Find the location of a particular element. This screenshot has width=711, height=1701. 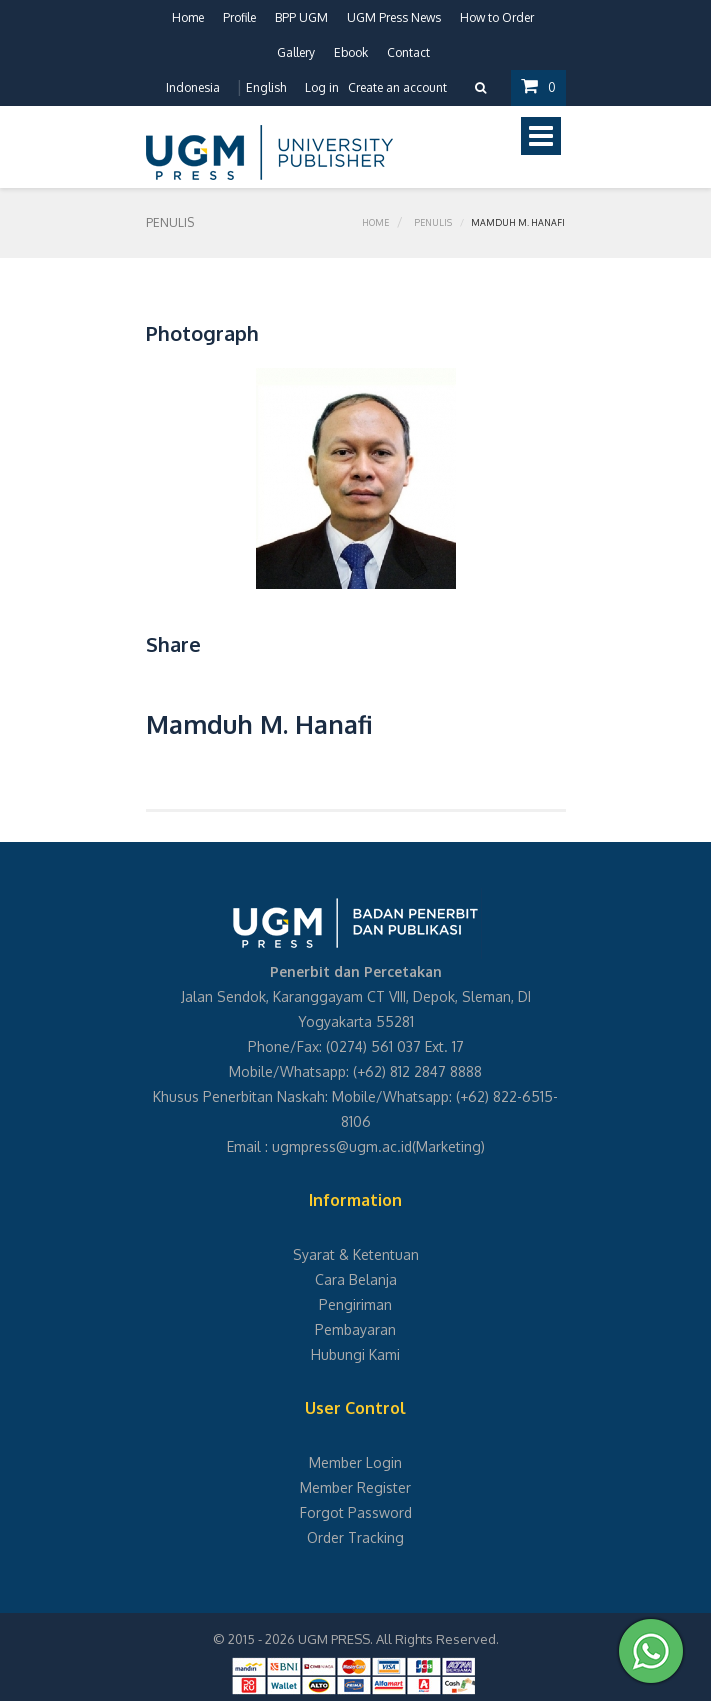

Member Register is located at coordinates (355, 1487).